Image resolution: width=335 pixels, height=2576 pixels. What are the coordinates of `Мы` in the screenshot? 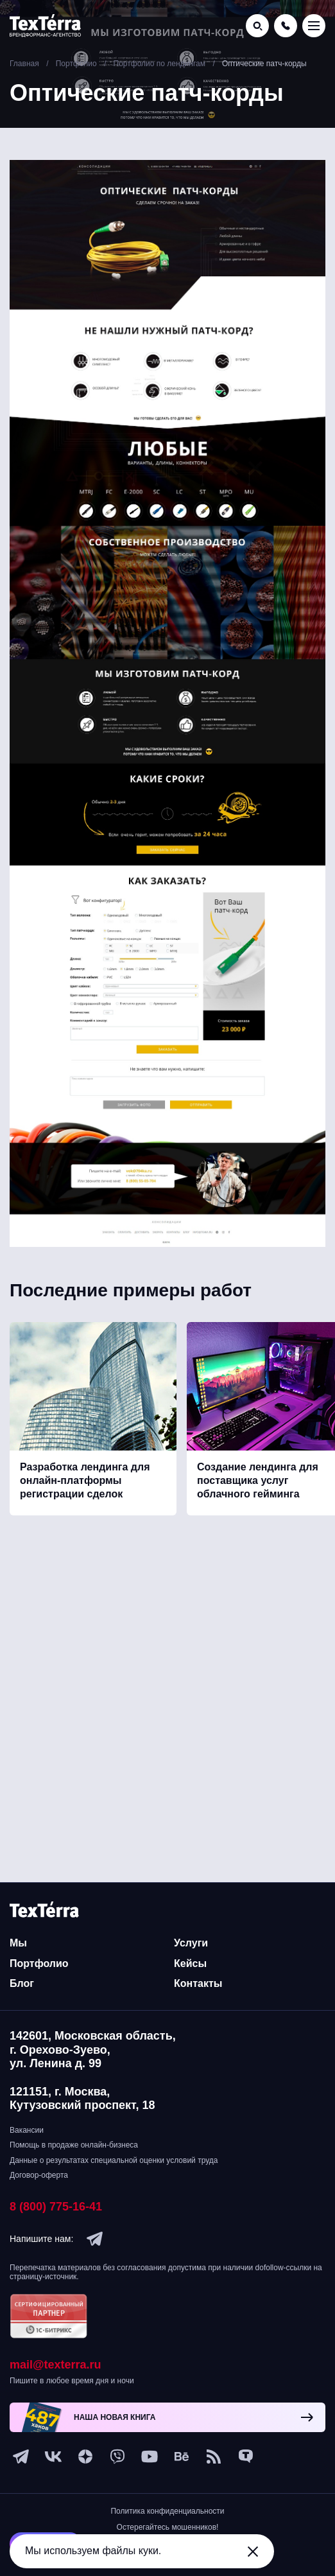 It's located at (18, 1942).